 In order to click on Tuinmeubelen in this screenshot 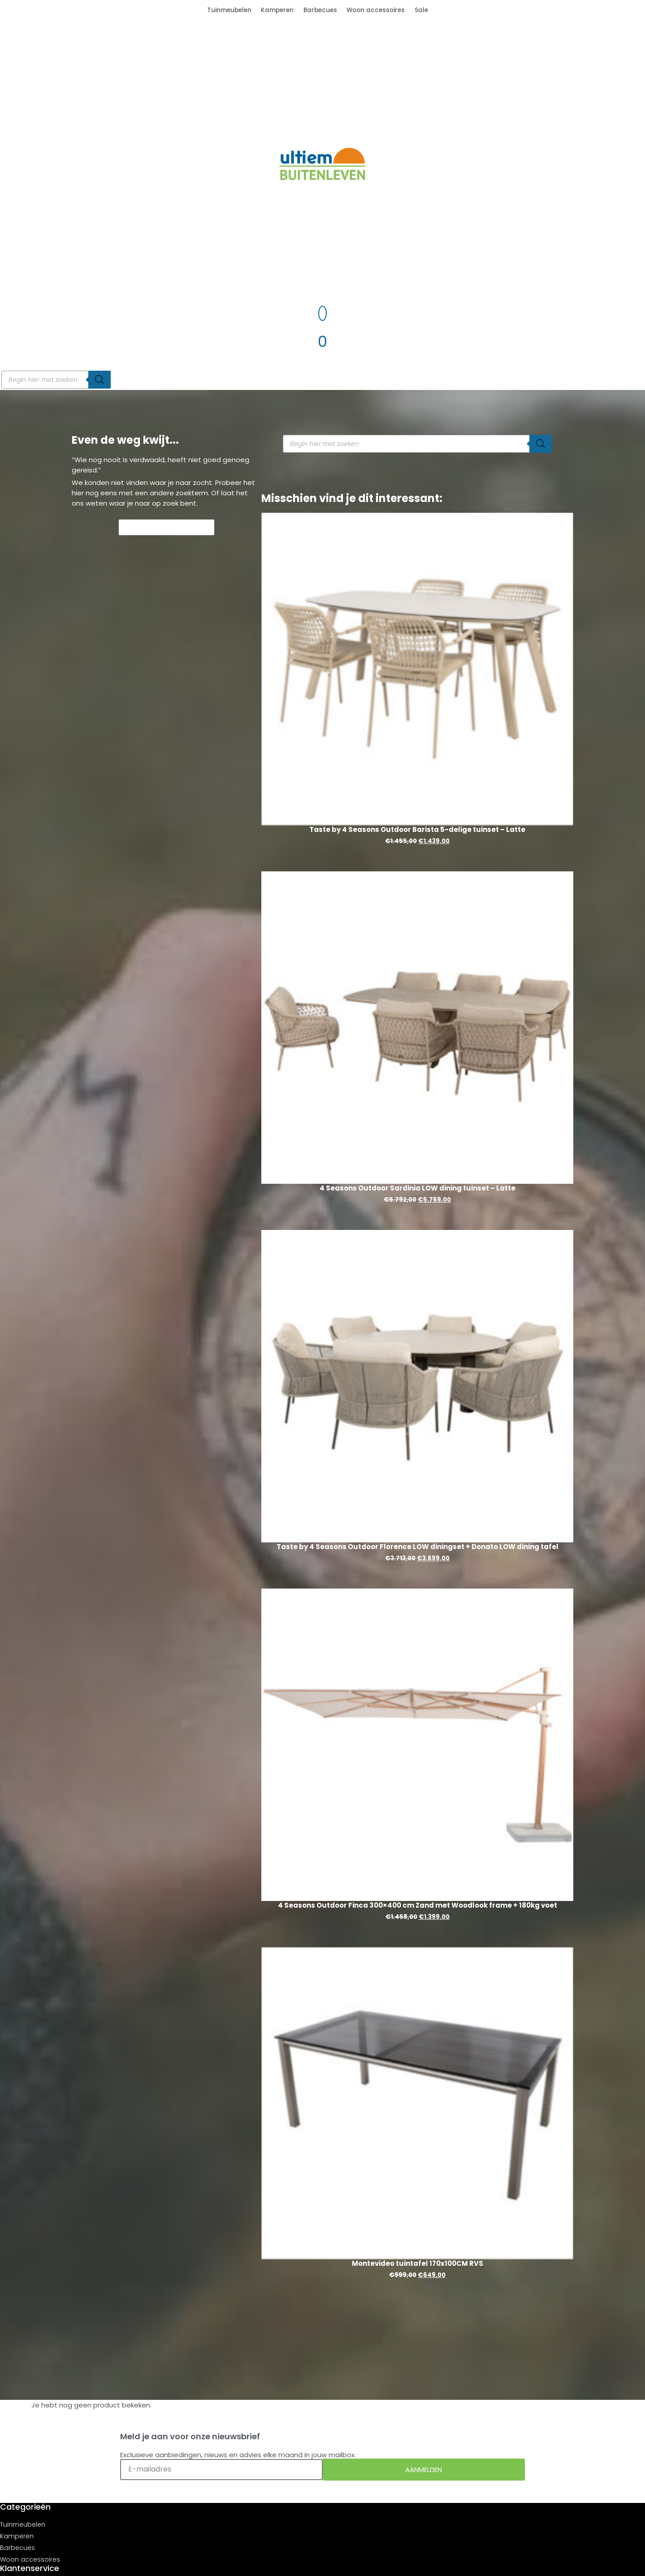, I will do `click(229, 10)`.